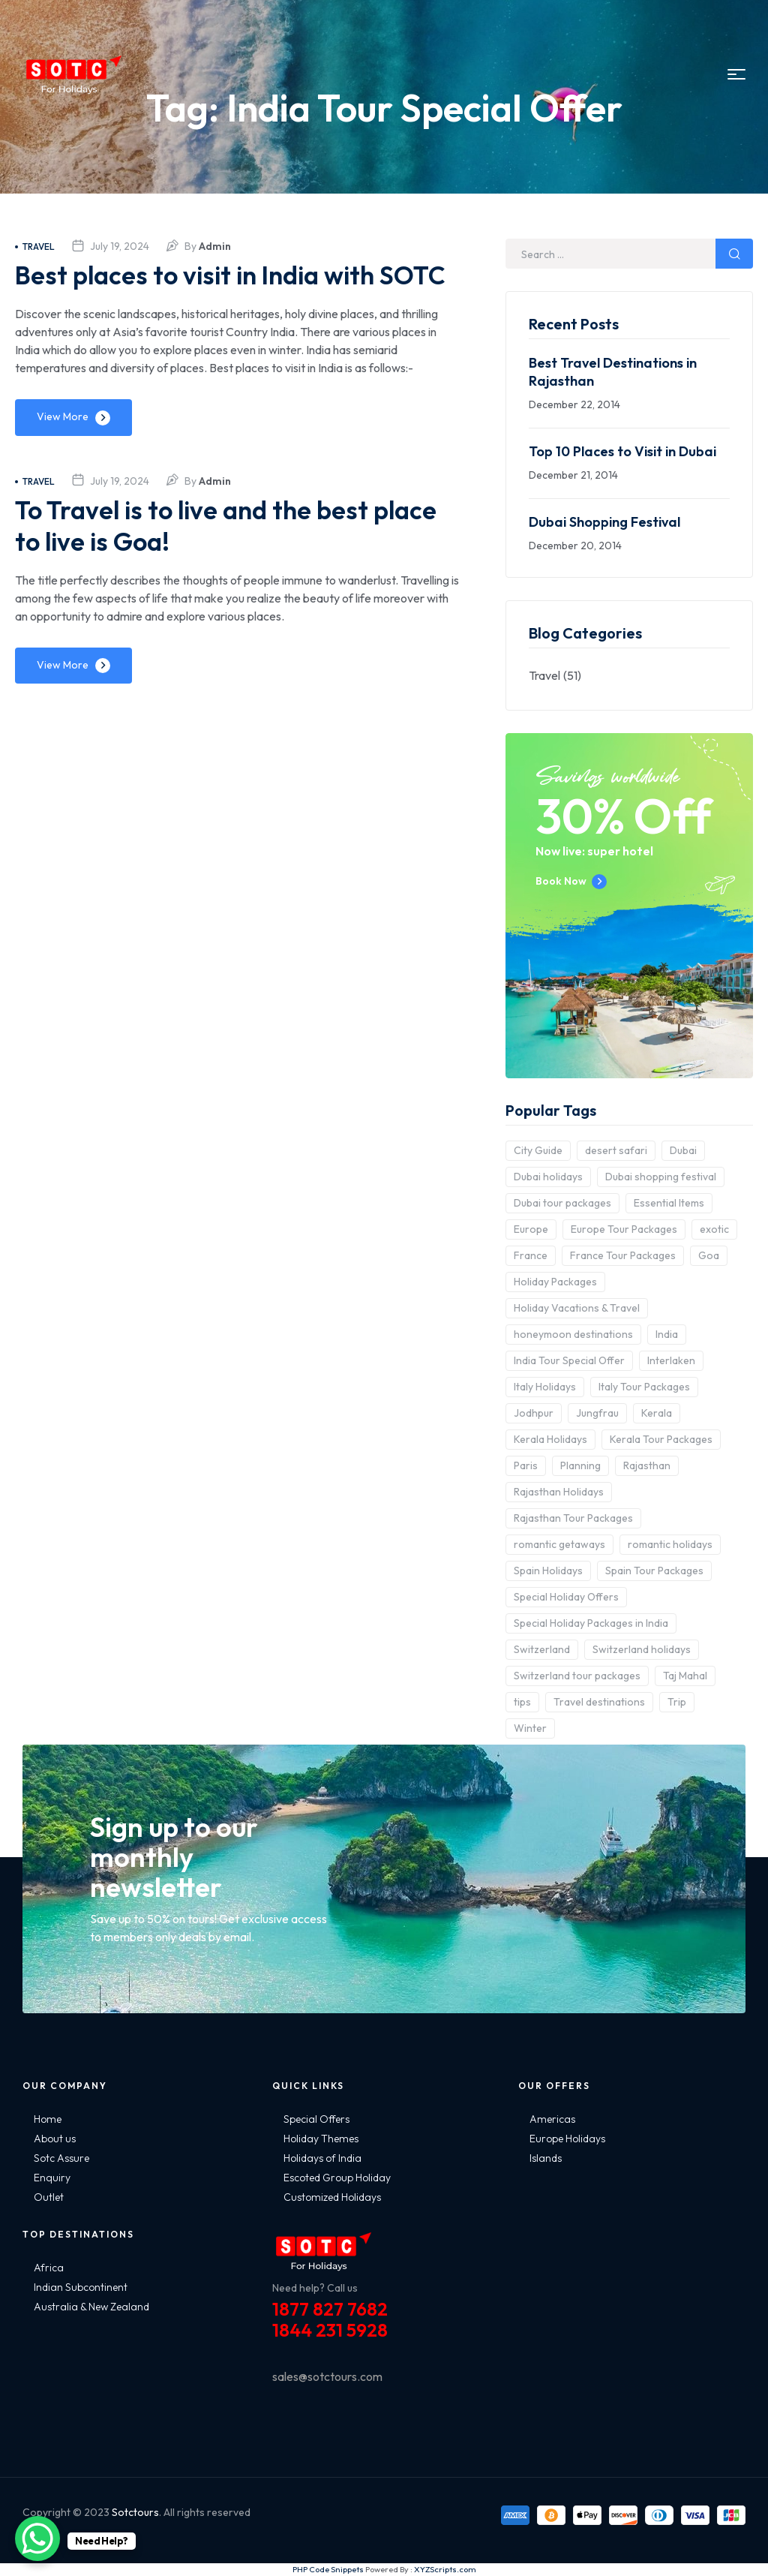 This screenshot has height=2576, width=768. I want to click on PHP Code Snippets, so click(328, 2569).